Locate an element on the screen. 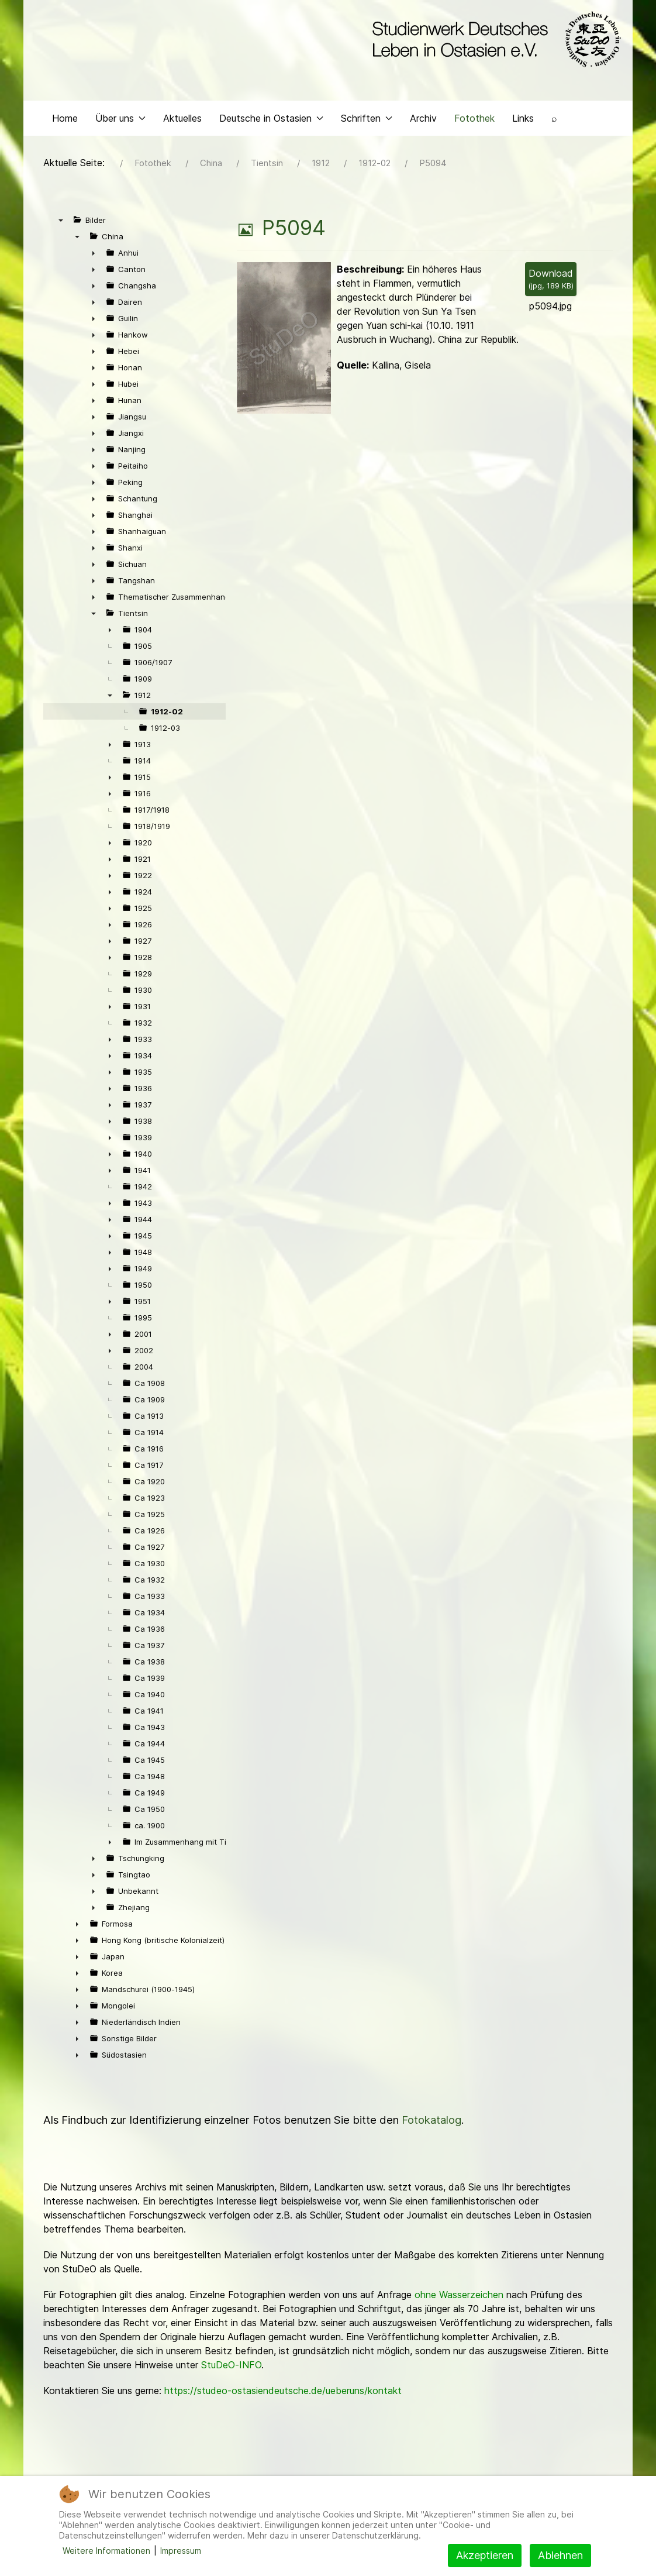  1912-02 [treeitem] is located at coordinates (167, 714).